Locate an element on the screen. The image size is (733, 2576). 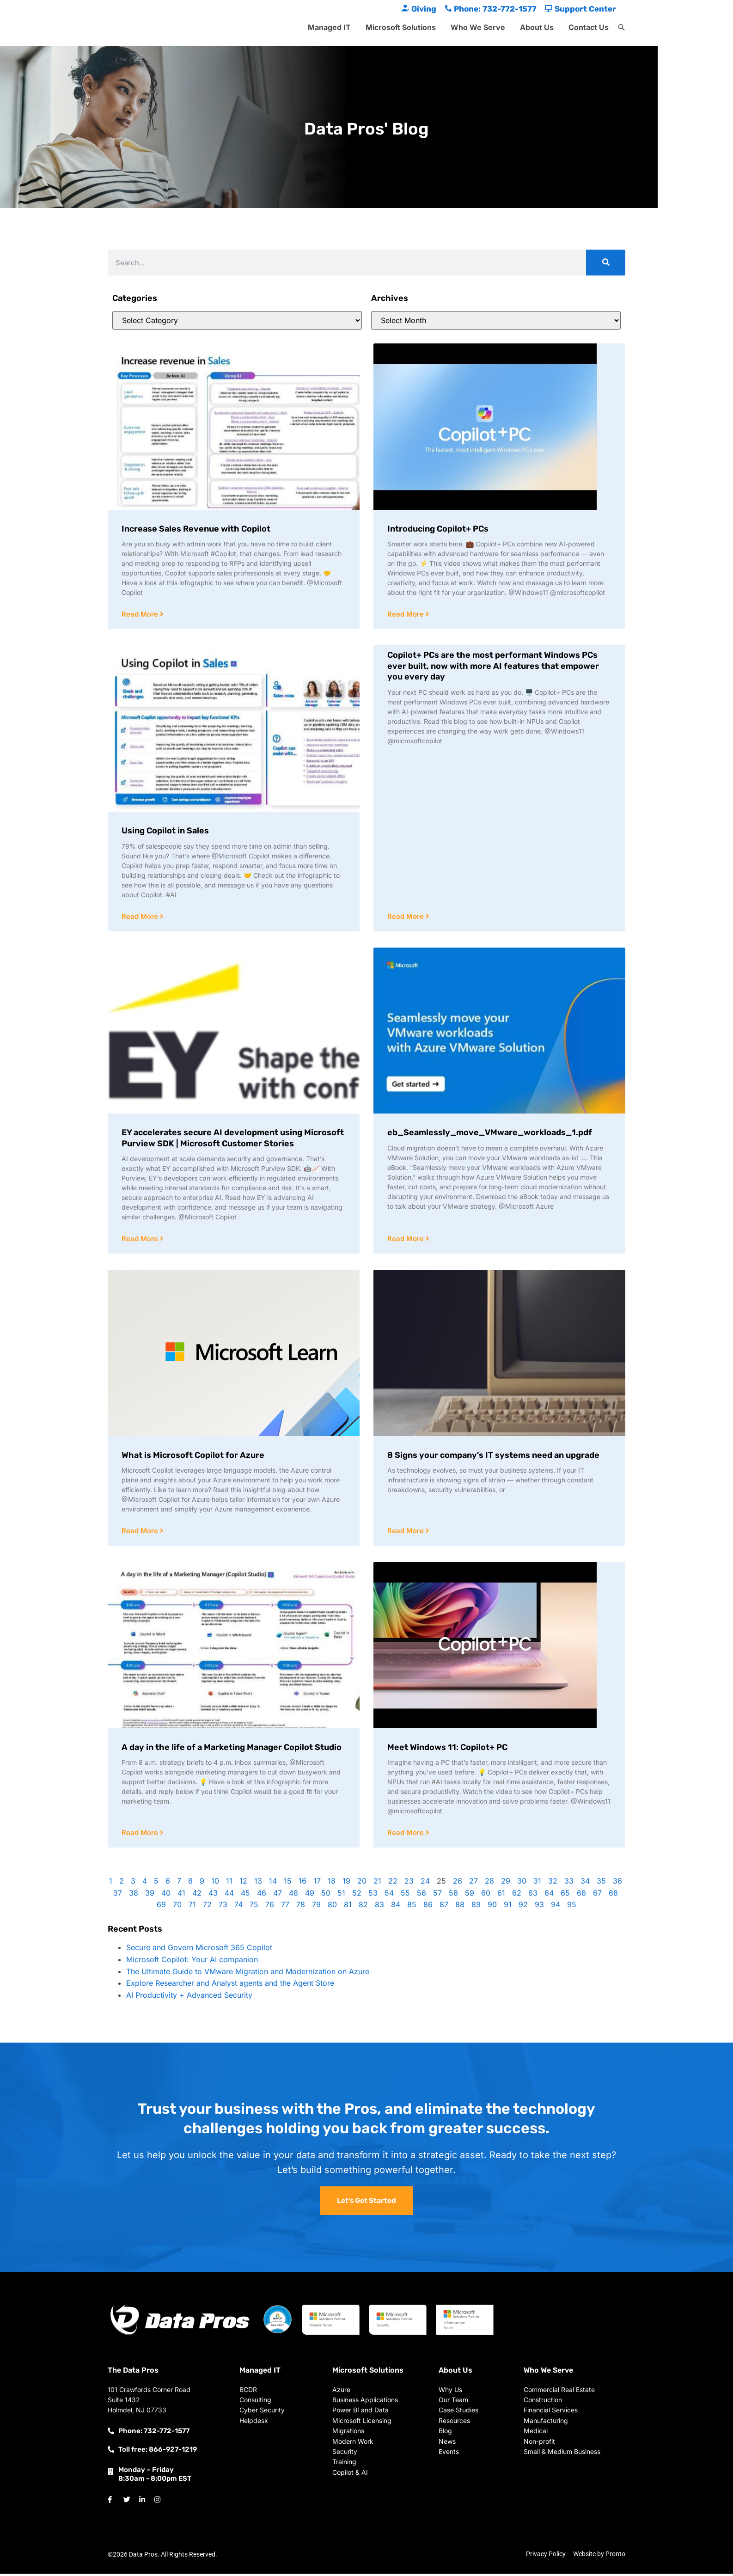
18 is located at coordinates (332, 1883).